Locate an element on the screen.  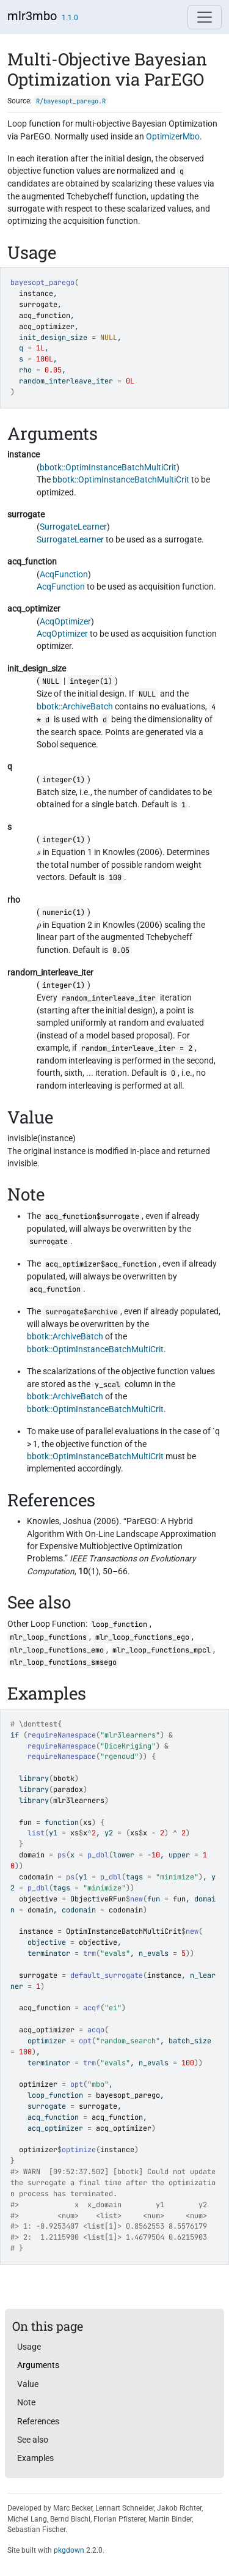
SurrogateLearner is located at coordinates (73, 526).